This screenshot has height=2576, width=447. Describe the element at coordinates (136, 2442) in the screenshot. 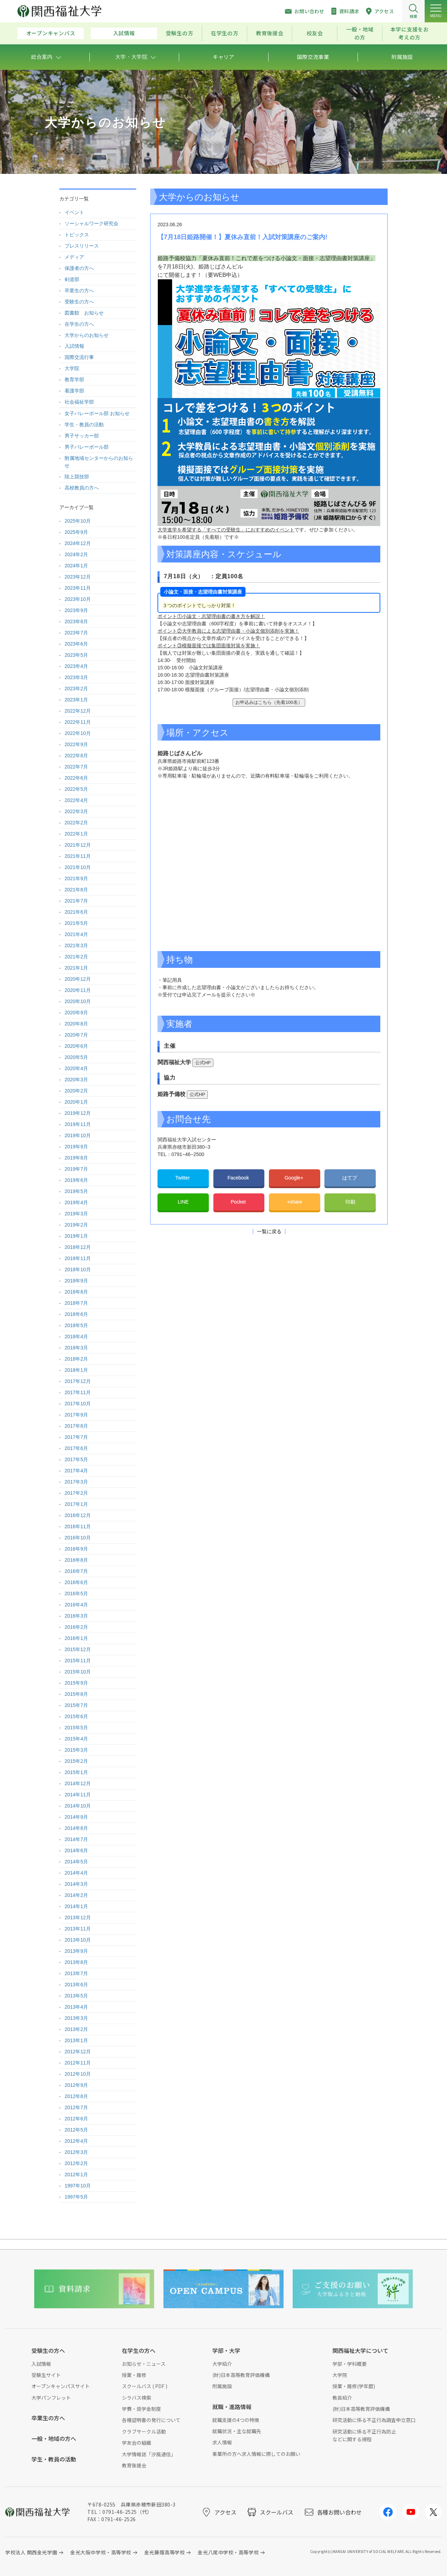

I see `学友会の組織` at that location.